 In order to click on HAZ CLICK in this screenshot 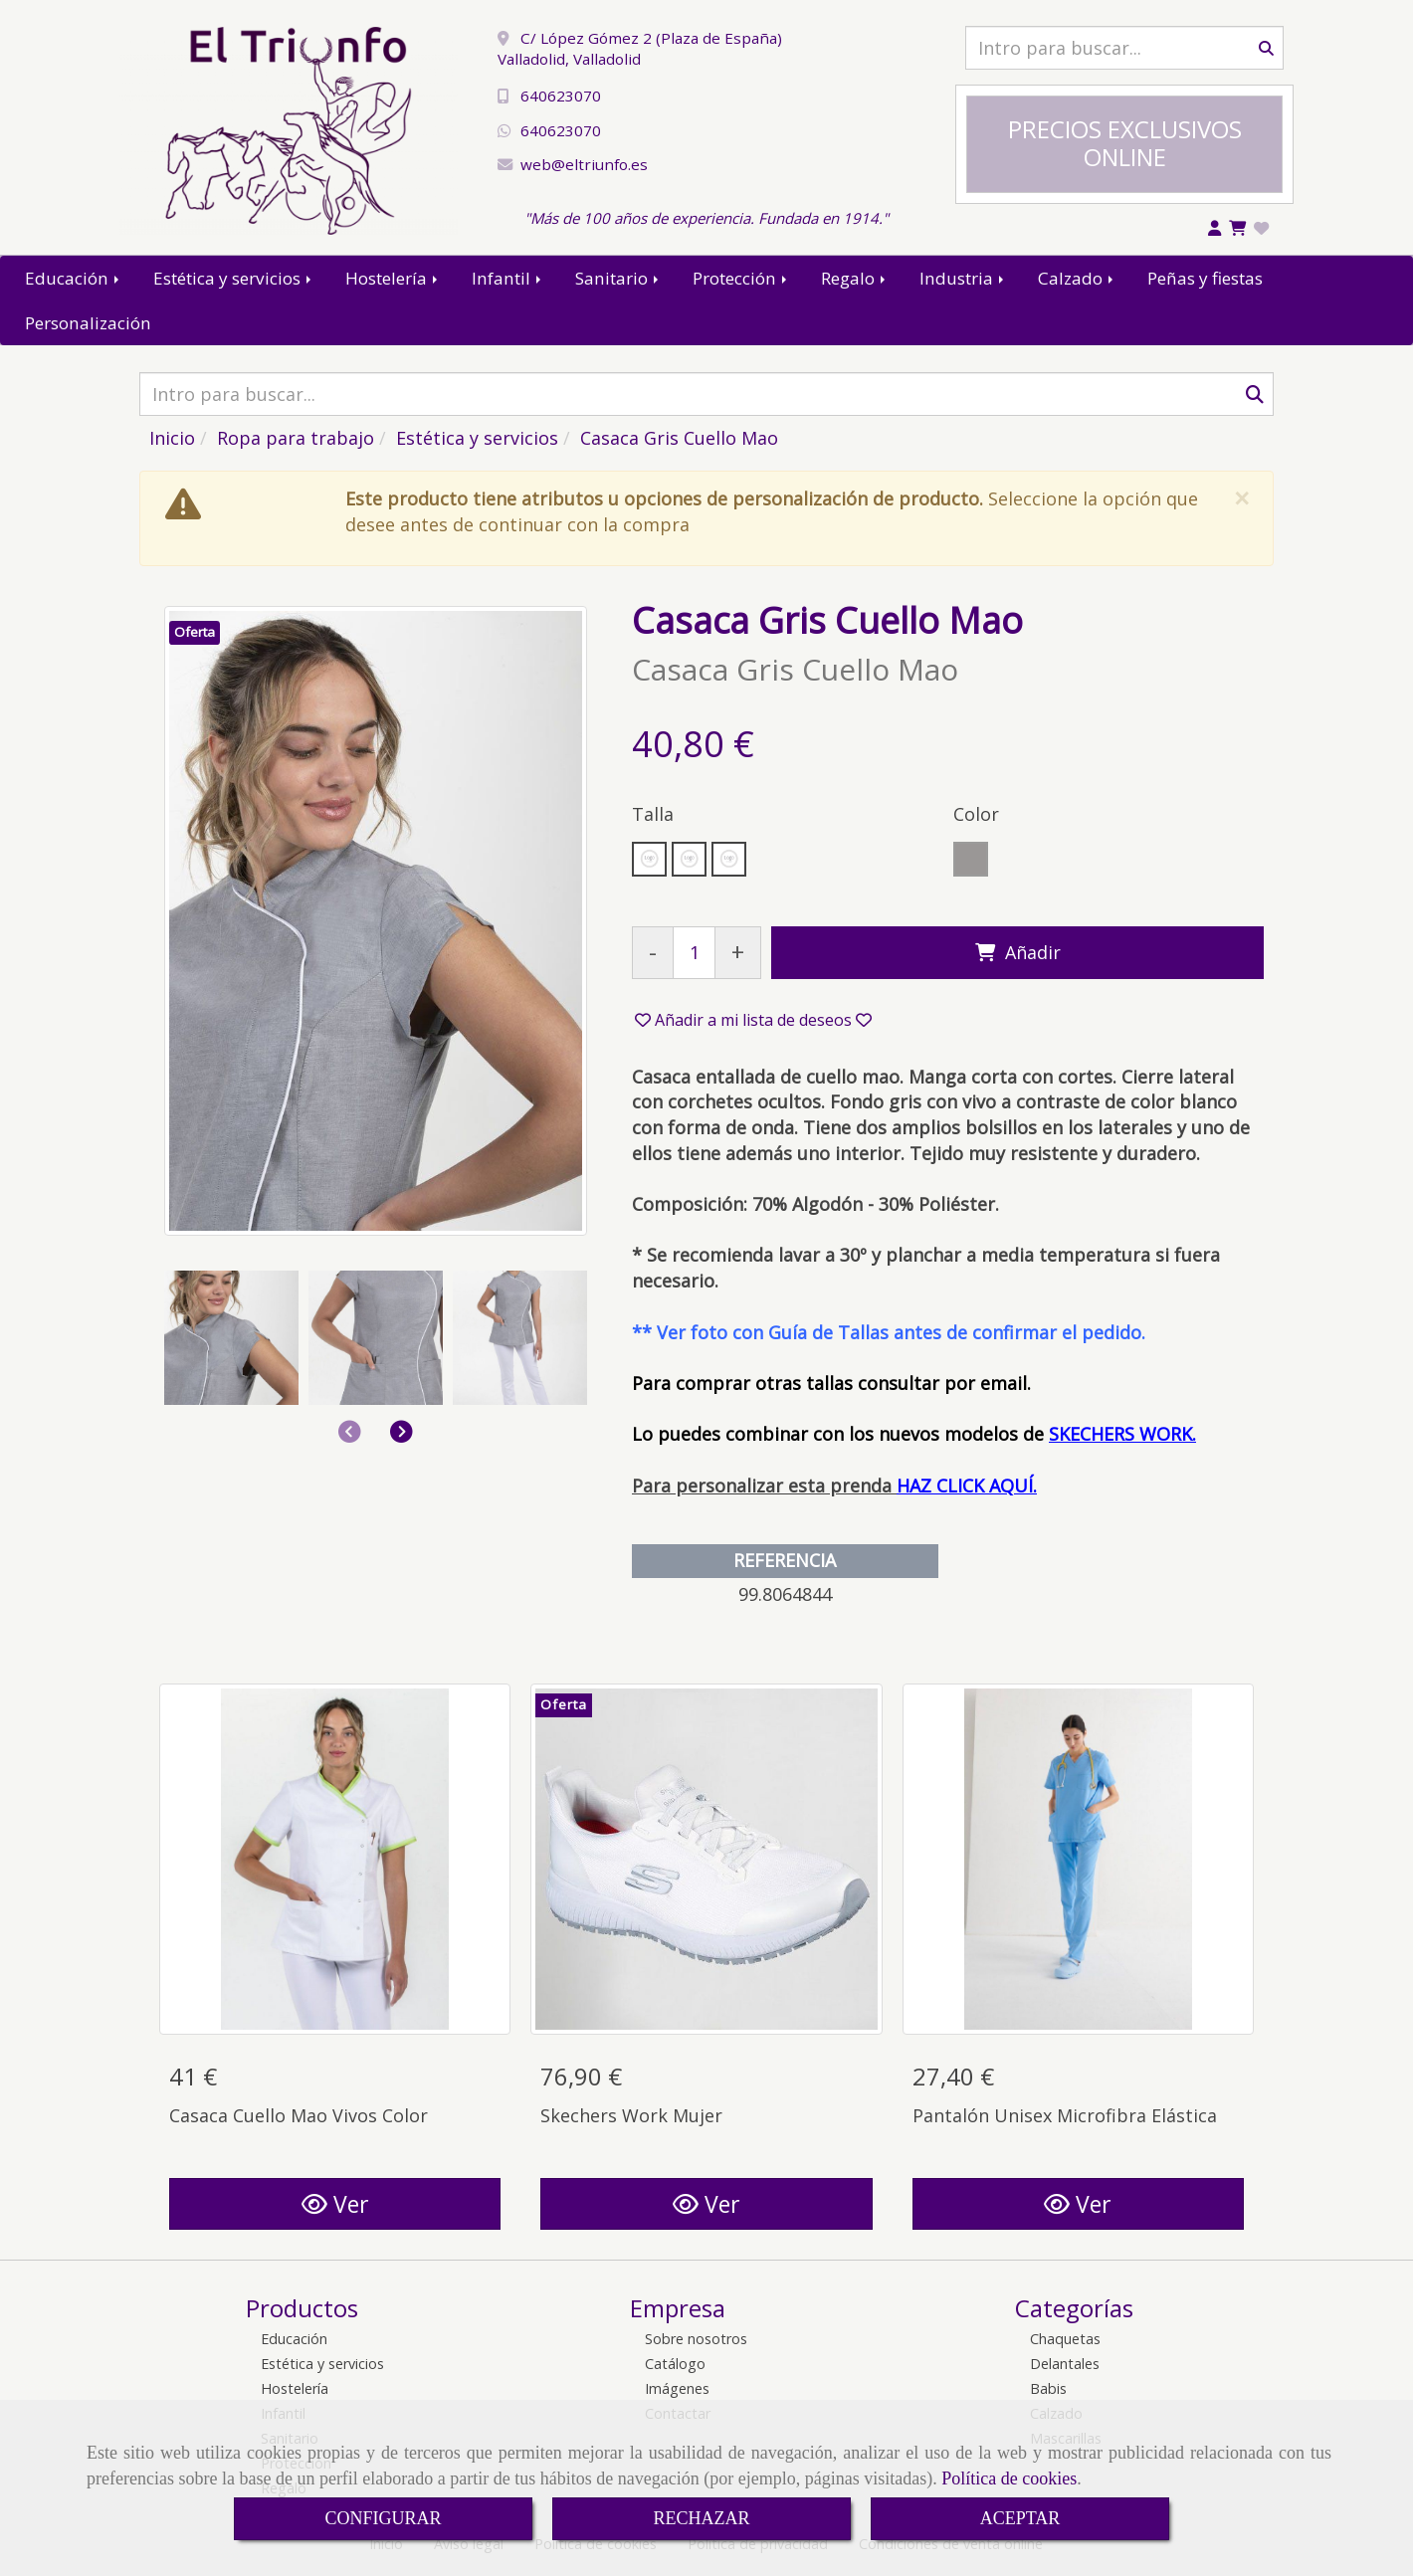, I will do `click(940, 1485)`.